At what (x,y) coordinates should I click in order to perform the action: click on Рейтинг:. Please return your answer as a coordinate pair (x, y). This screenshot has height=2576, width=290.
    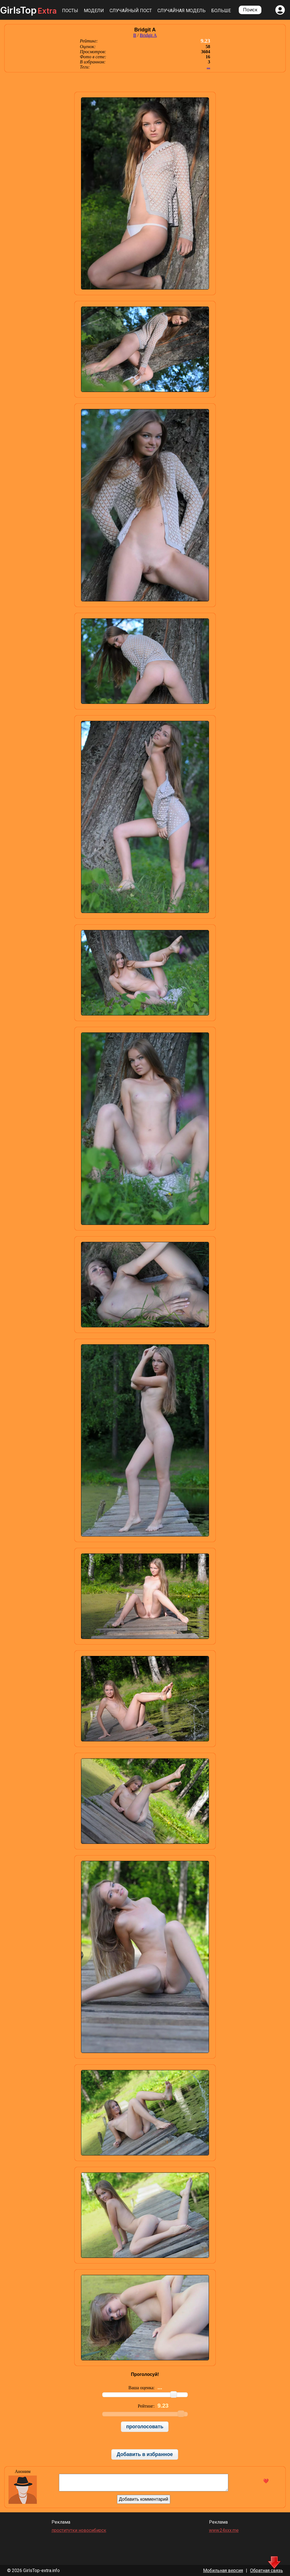
    Looking at the image, I should click on (146, 2406).